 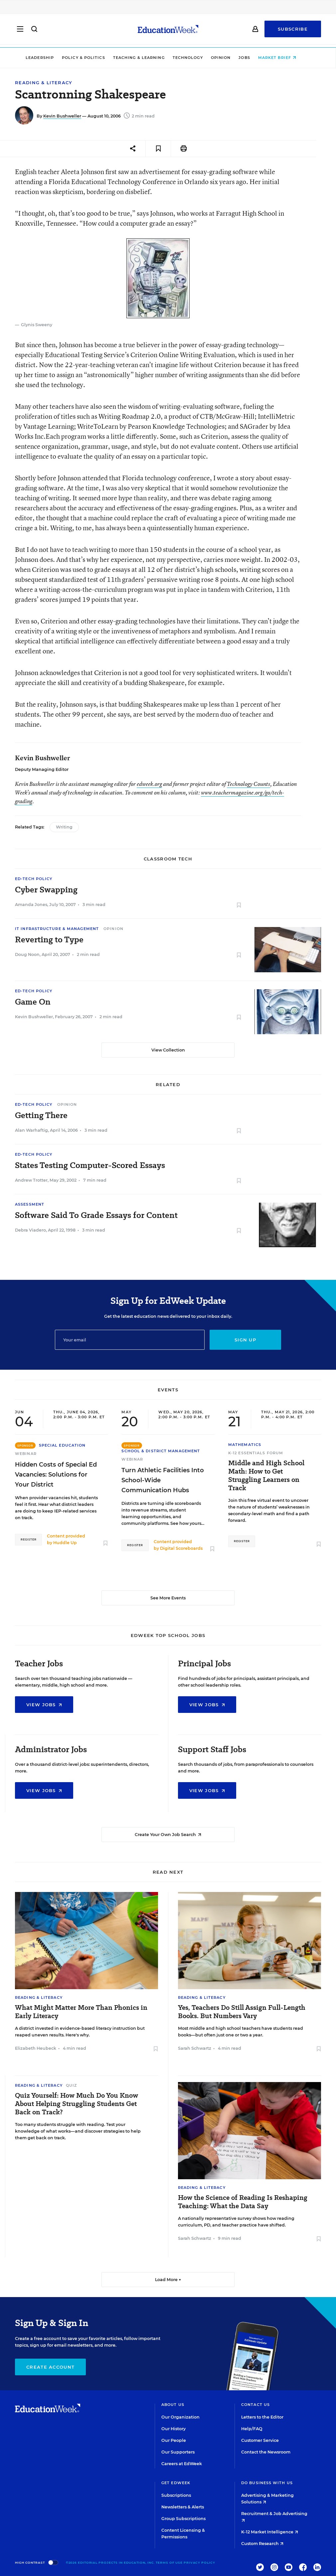 What do you see at coordinates (130, 1340) in the screenshot?
I see `[Email]` at bounding box center [130, 1340].